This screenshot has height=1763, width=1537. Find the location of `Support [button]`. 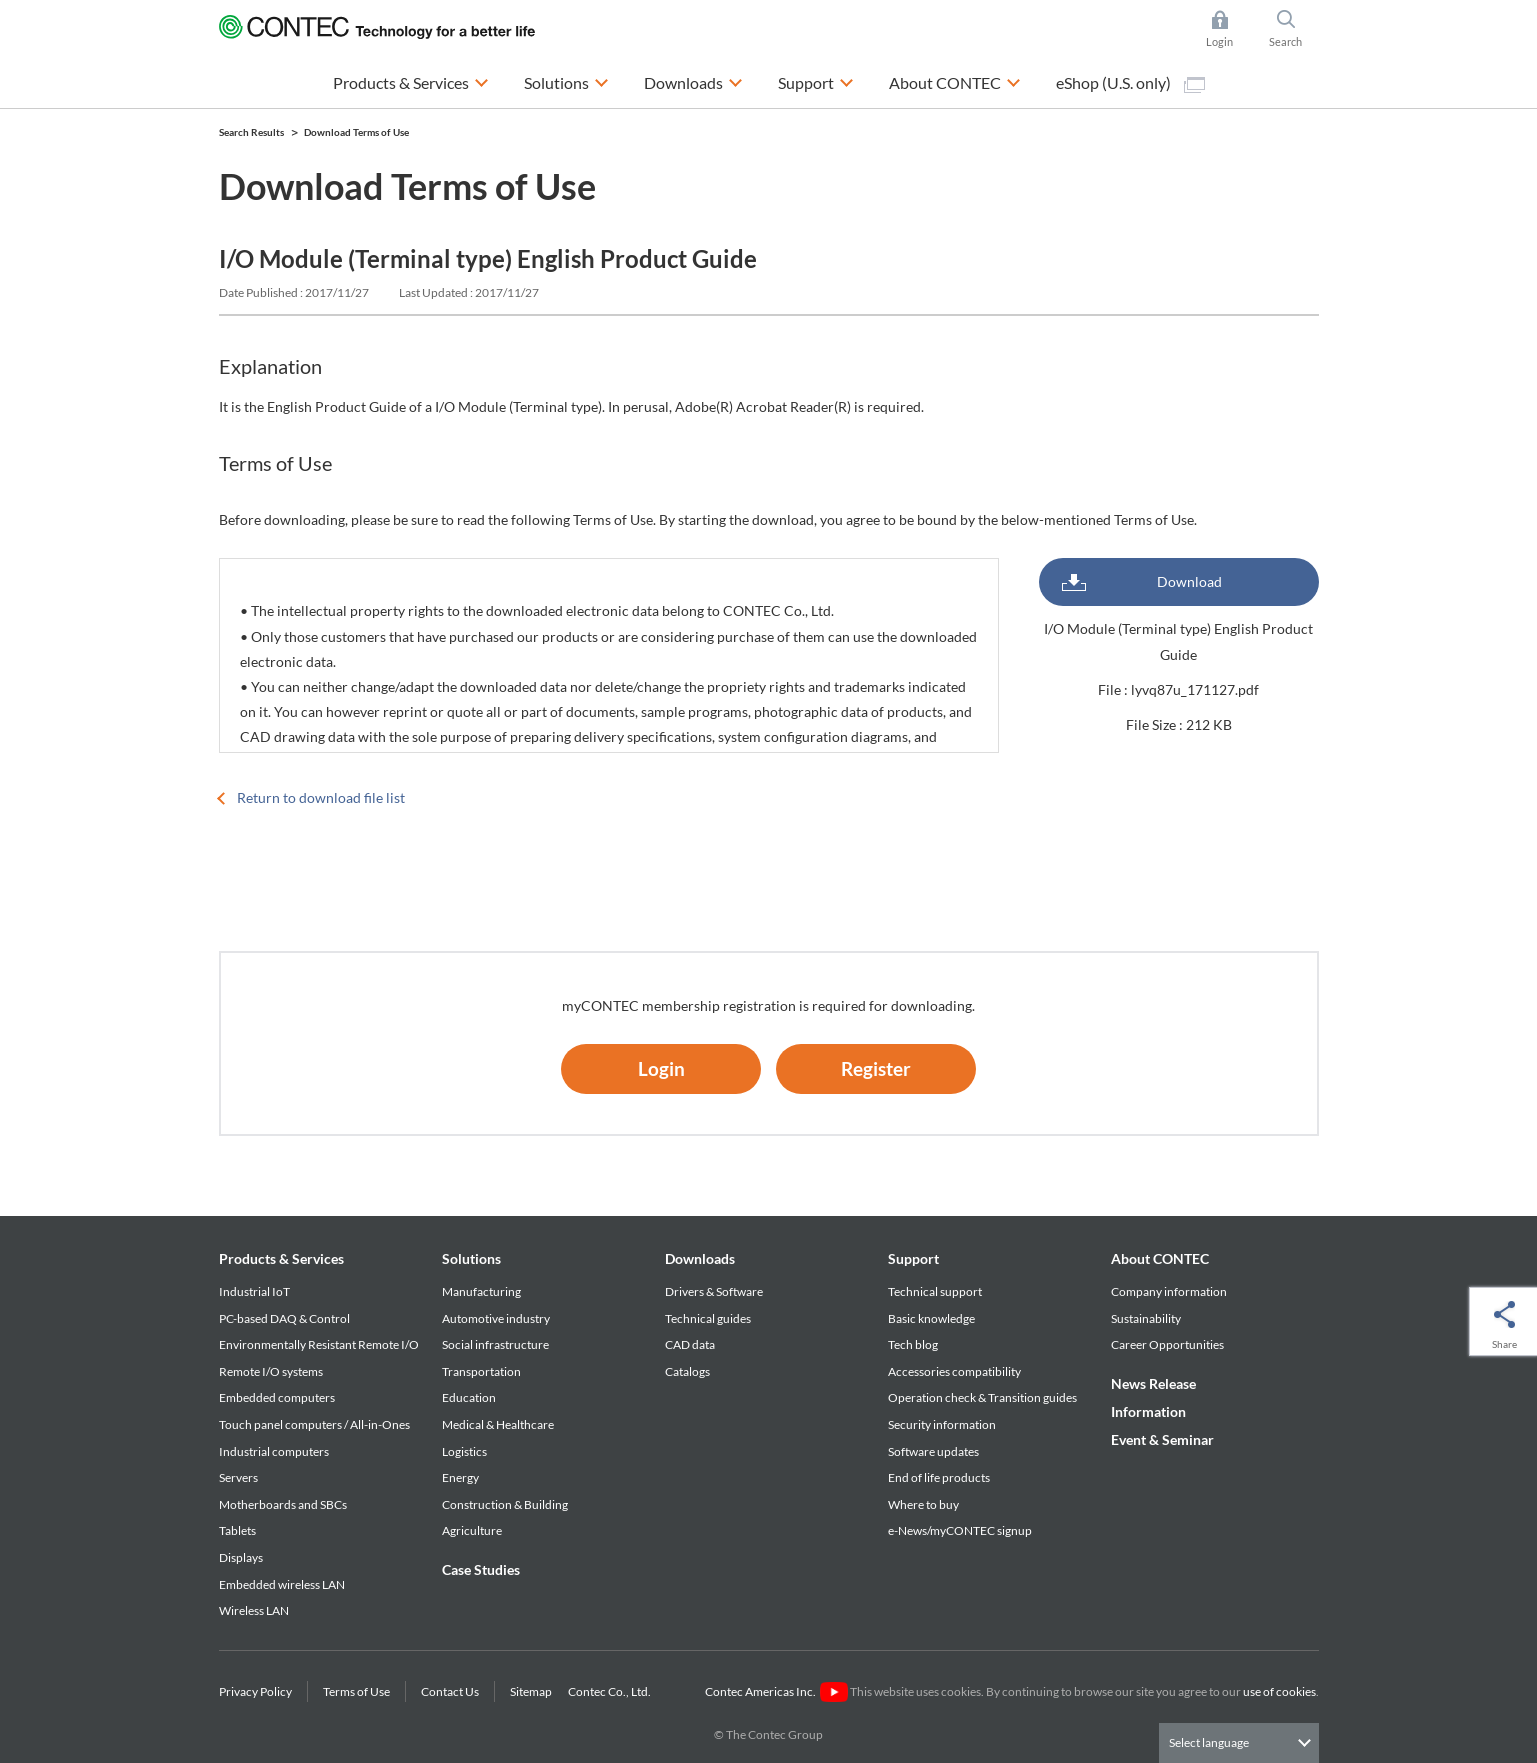

Support [button] is located at coordinates (816, 80).